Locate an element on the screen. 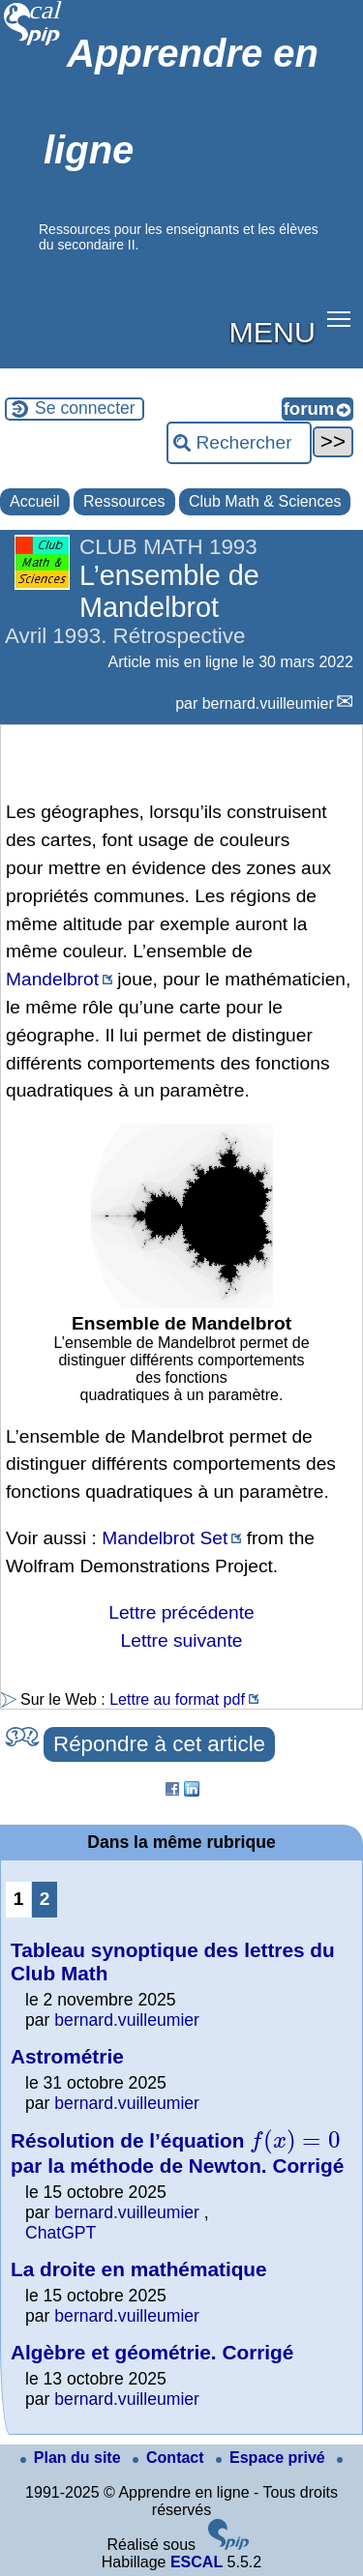  La droite en mathématique is located at coordinates (139, 2269).